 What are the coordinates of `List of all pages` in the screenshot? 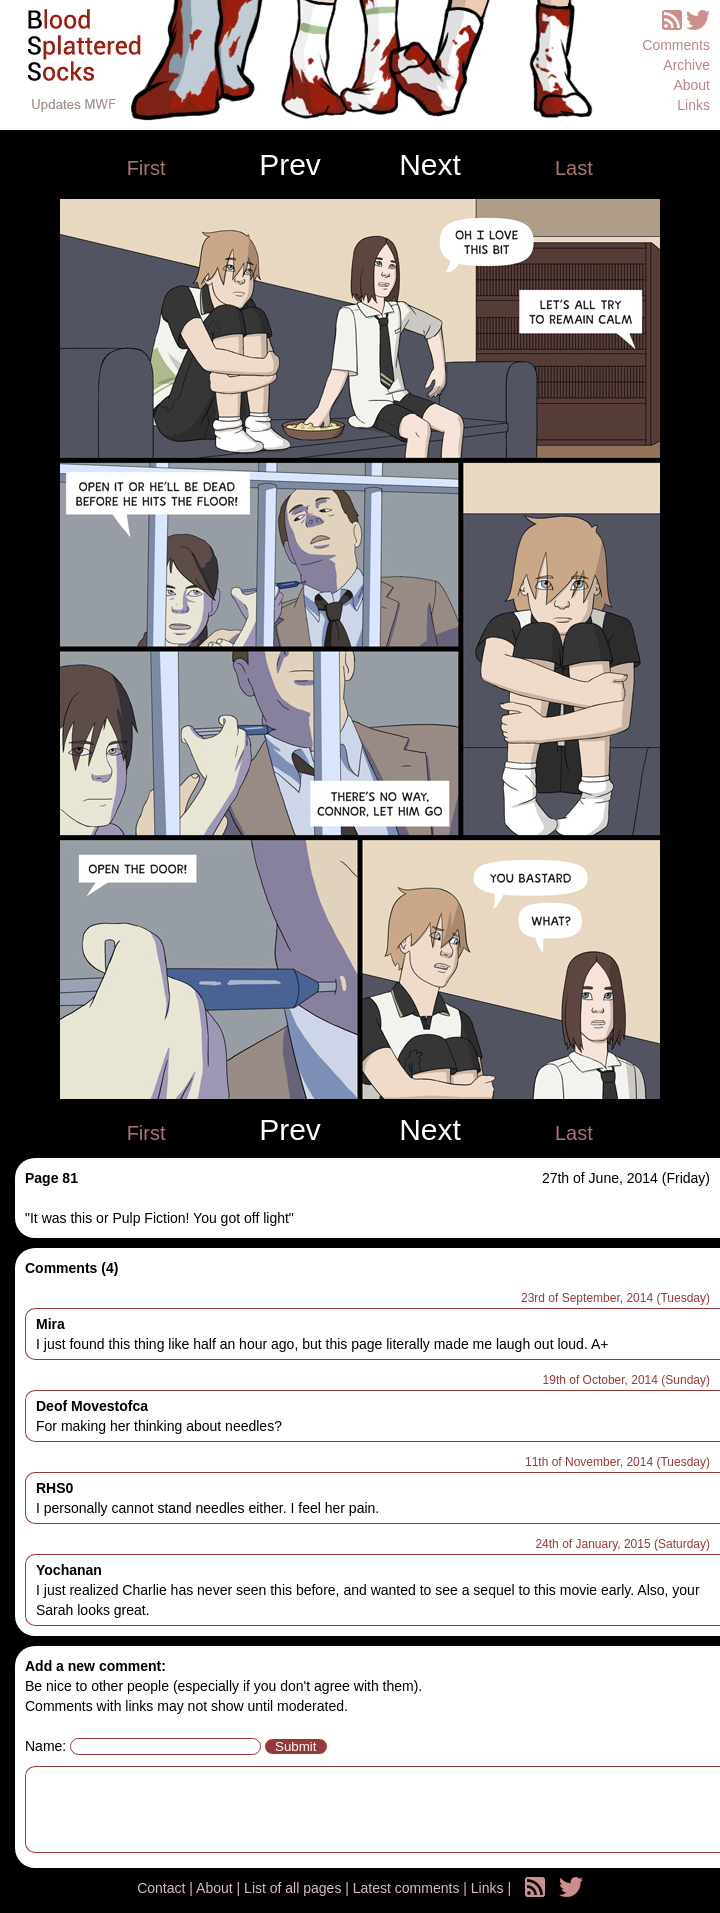 It's located at (294, 1888).